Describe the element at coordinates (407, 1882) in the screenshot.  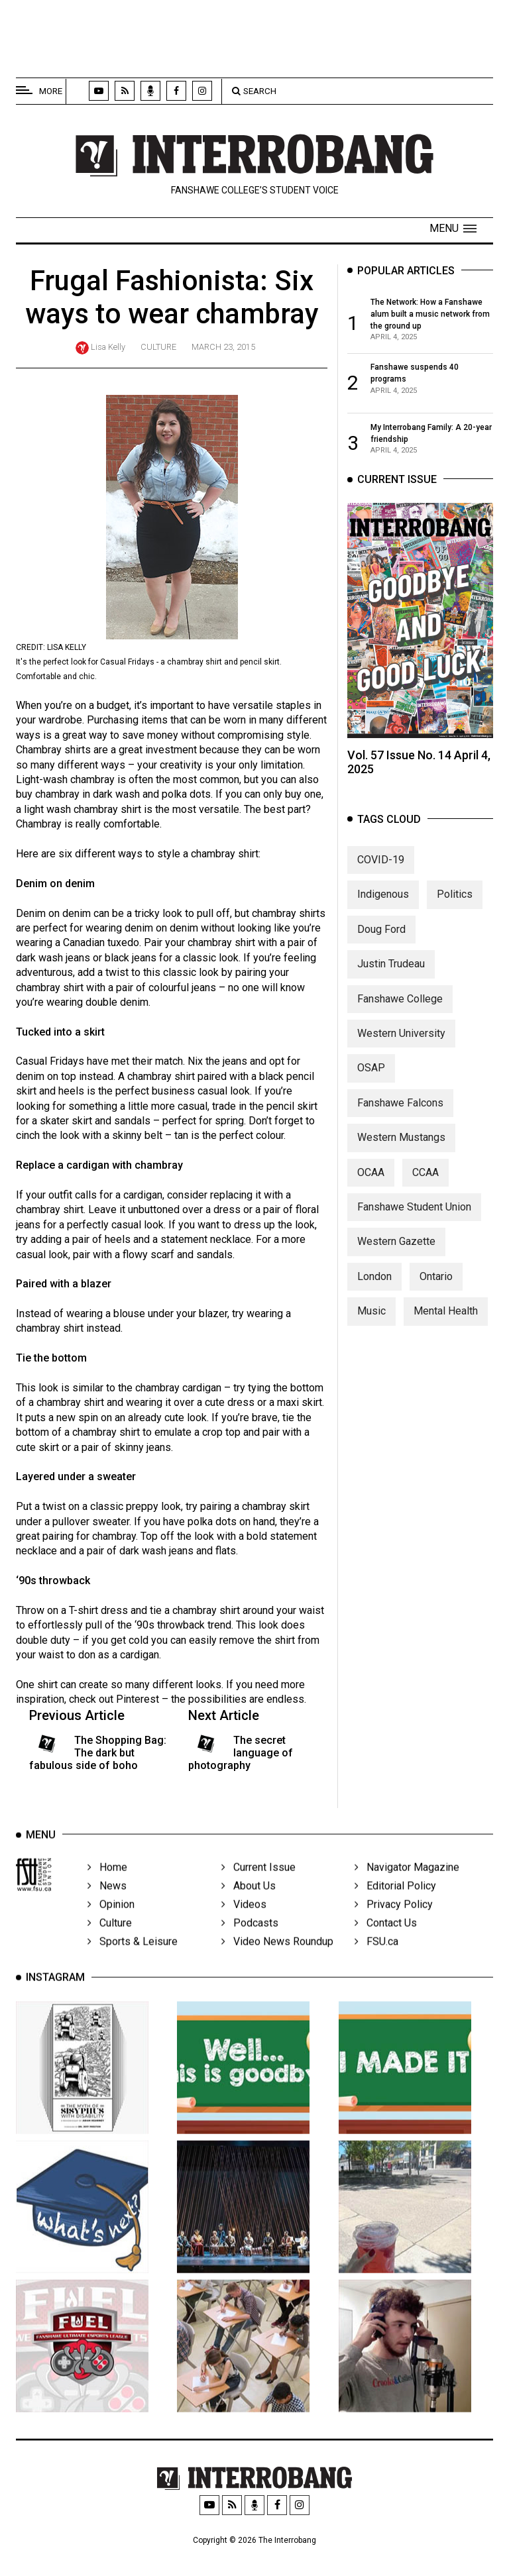
I see `Navigator Magazine` at that location.